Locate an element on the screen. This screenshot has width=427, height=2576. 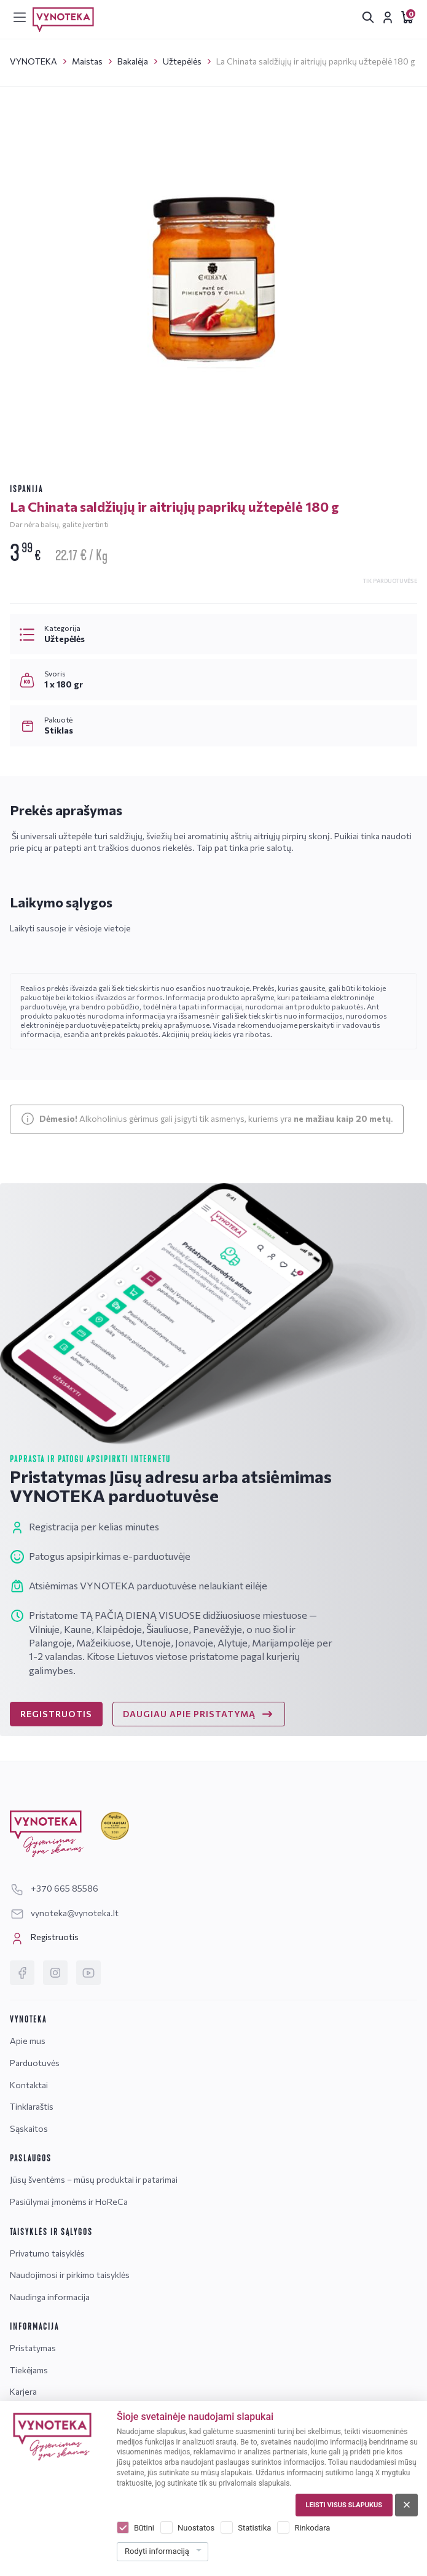
Parduotuvės is located at coordinates (35, 2062).